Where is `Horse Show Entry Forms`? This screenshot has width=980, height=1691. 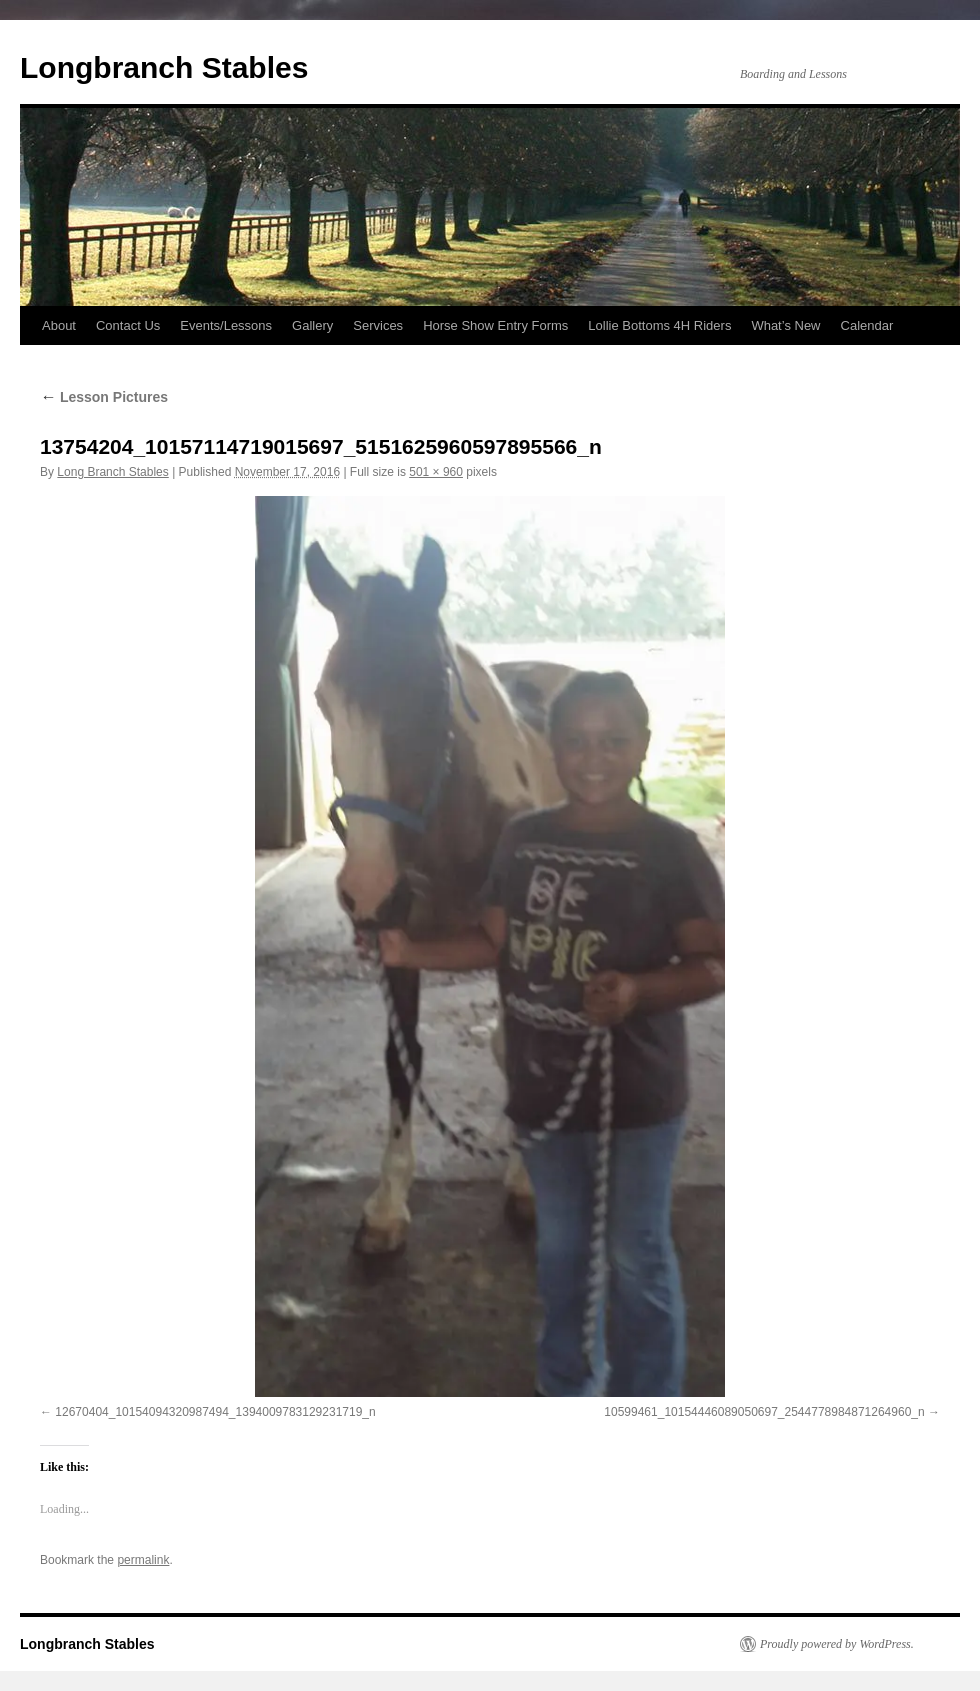
Horse Show Entry Forms is located at coordinates (495, 325).